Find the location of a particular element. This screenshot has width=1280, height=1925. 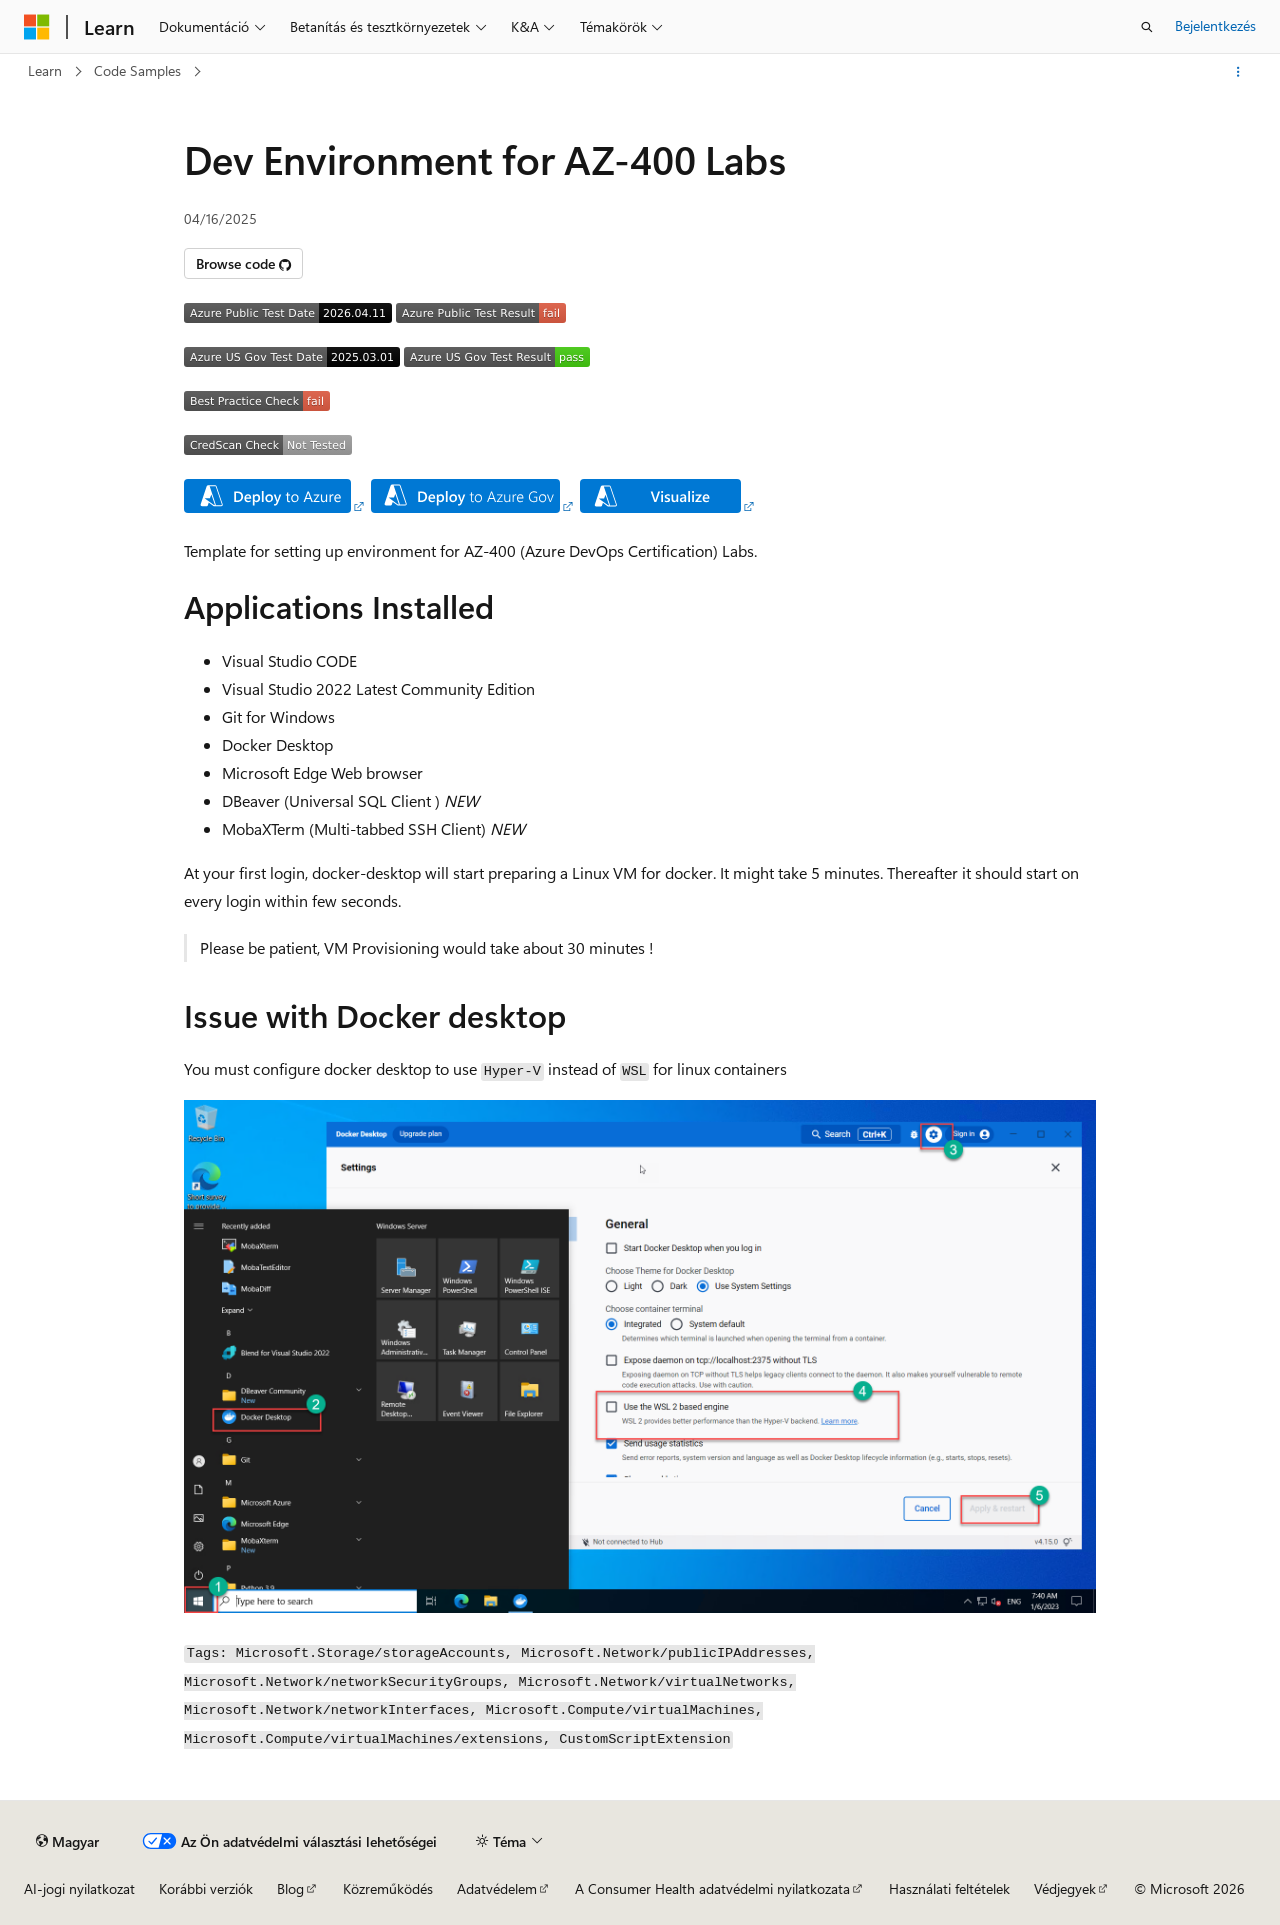

Code Samples is located at coordinates (137, 70).